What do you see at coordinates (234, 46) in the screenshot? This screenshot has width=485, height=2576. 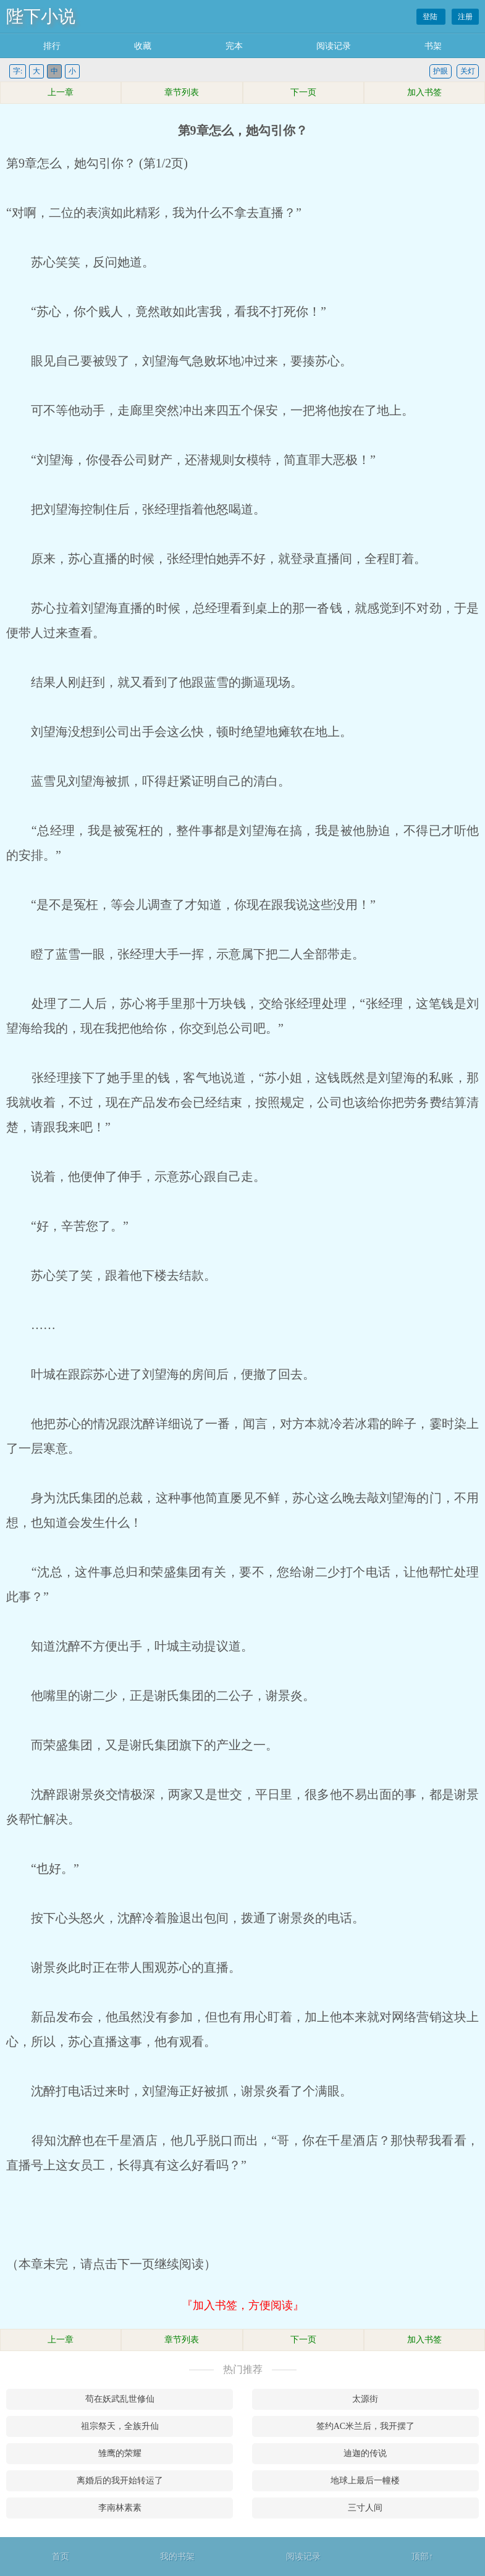 I see `完本` at bounding box center [234, 46].